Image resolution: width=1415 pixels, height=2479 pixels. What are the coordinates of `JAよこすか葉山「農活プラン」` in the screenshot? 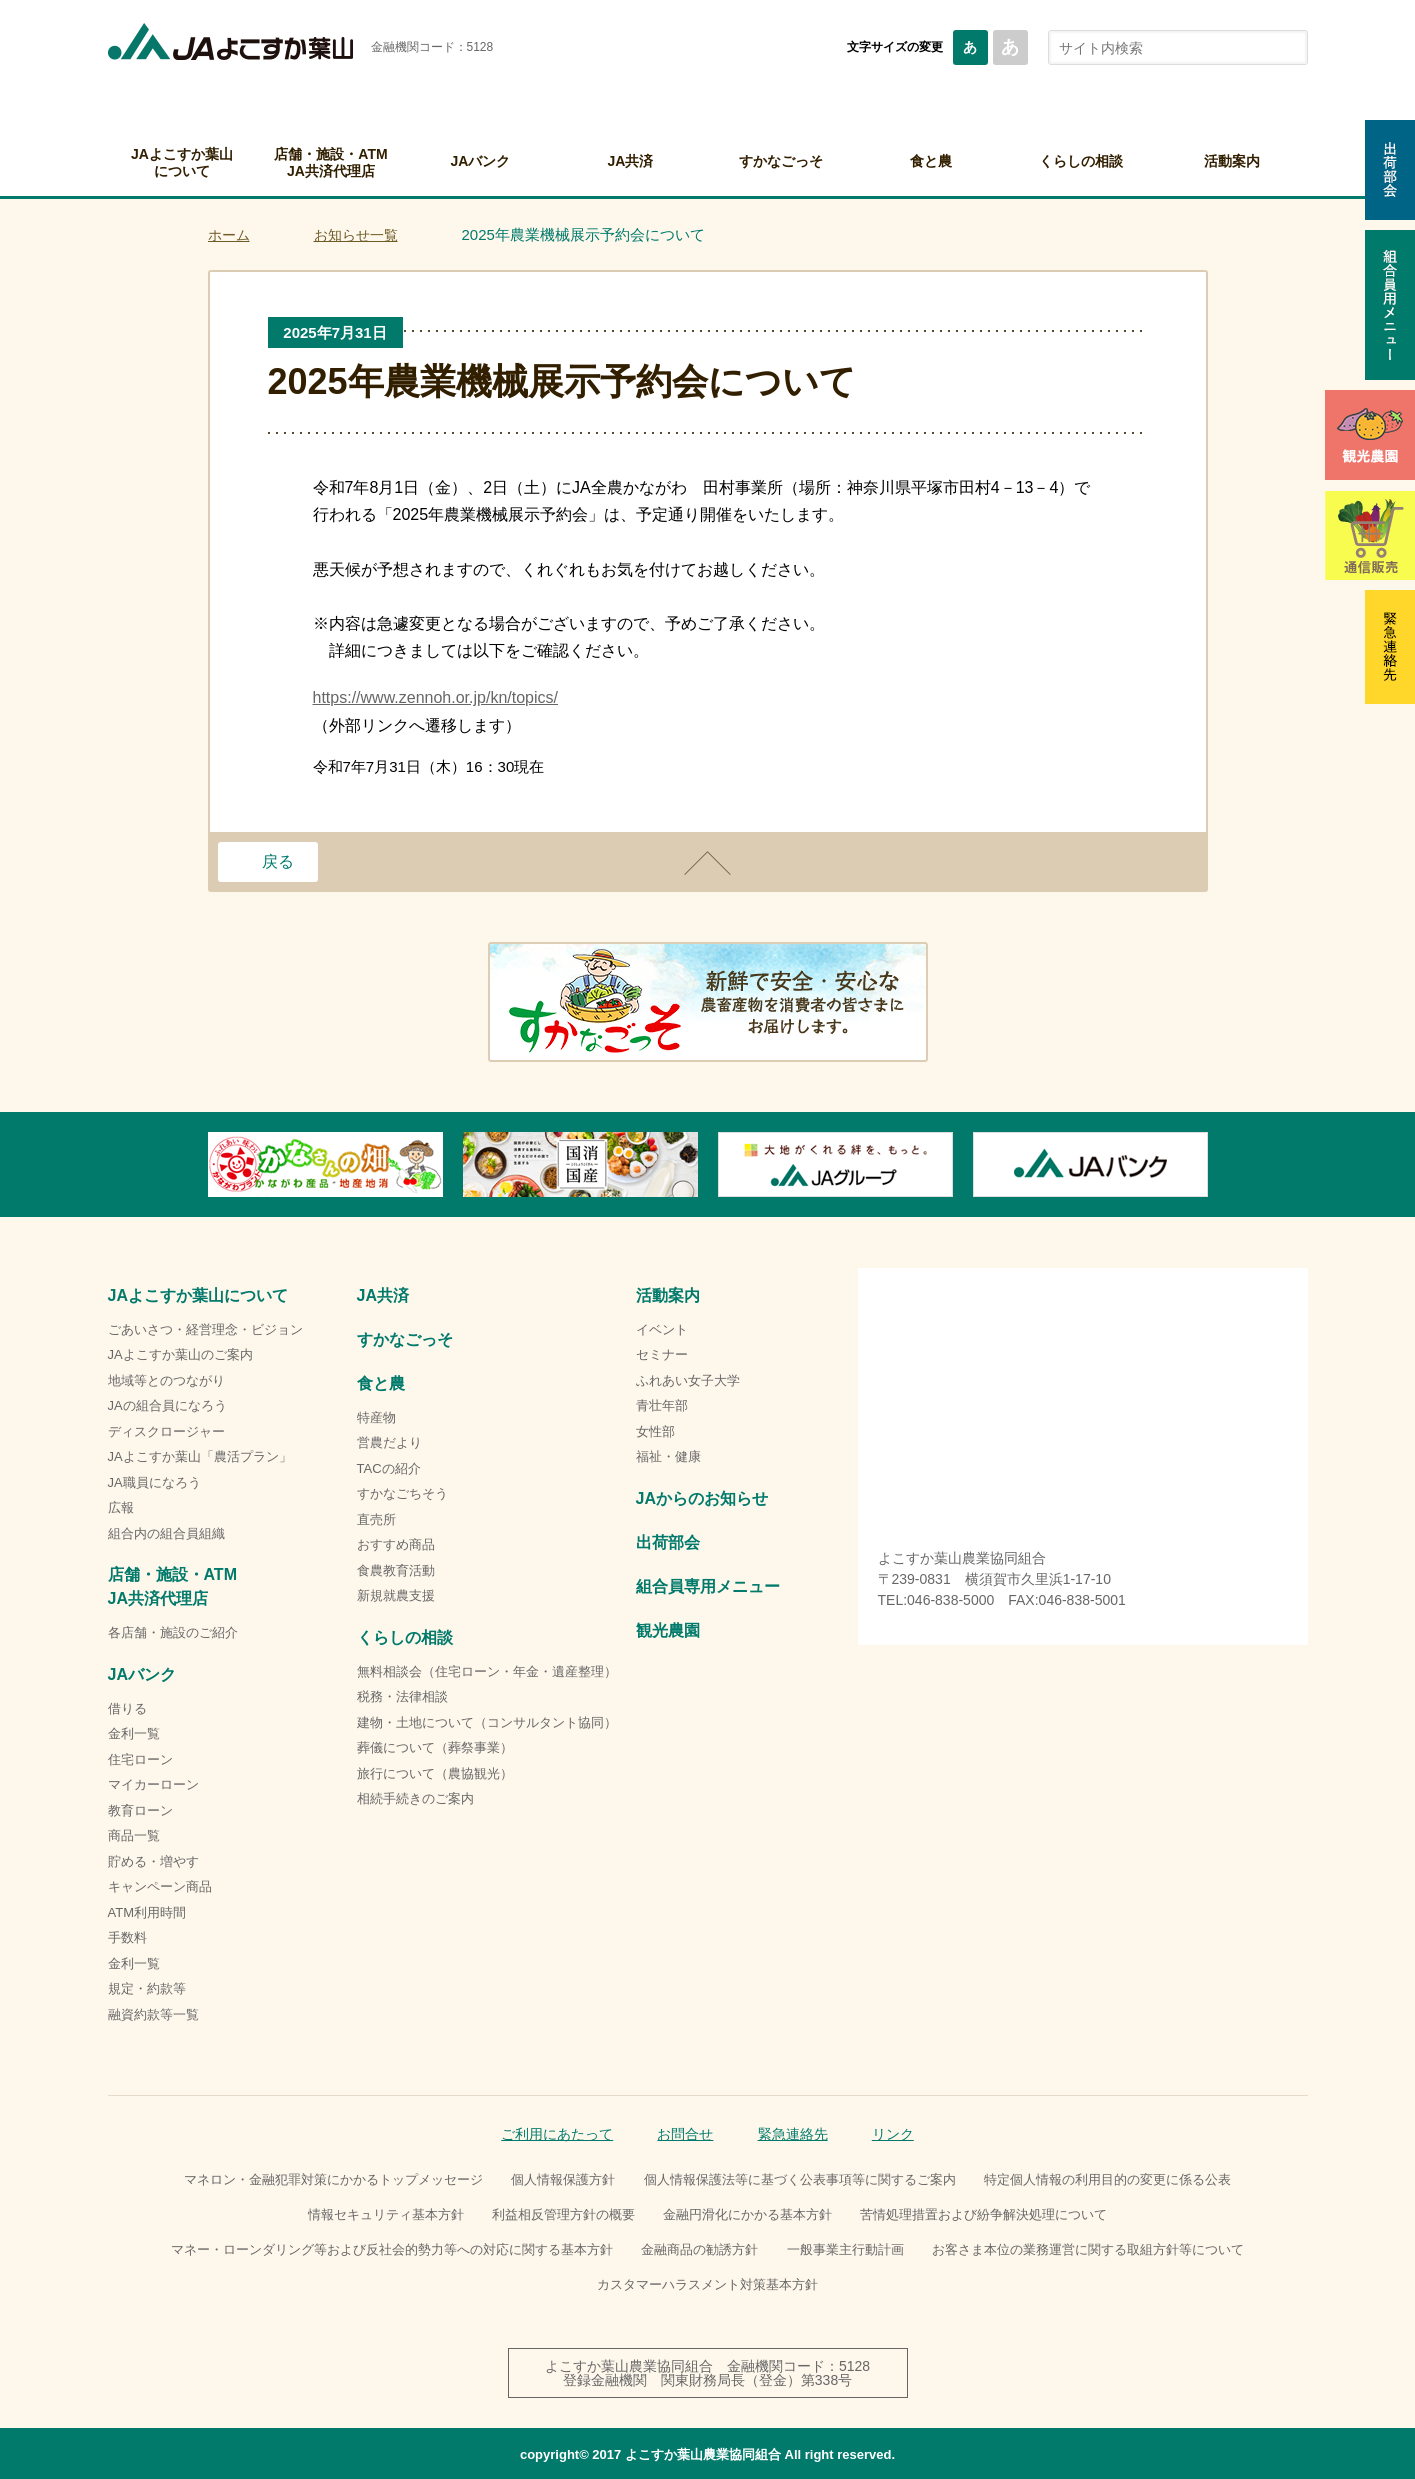 It's located at (200, 1456).